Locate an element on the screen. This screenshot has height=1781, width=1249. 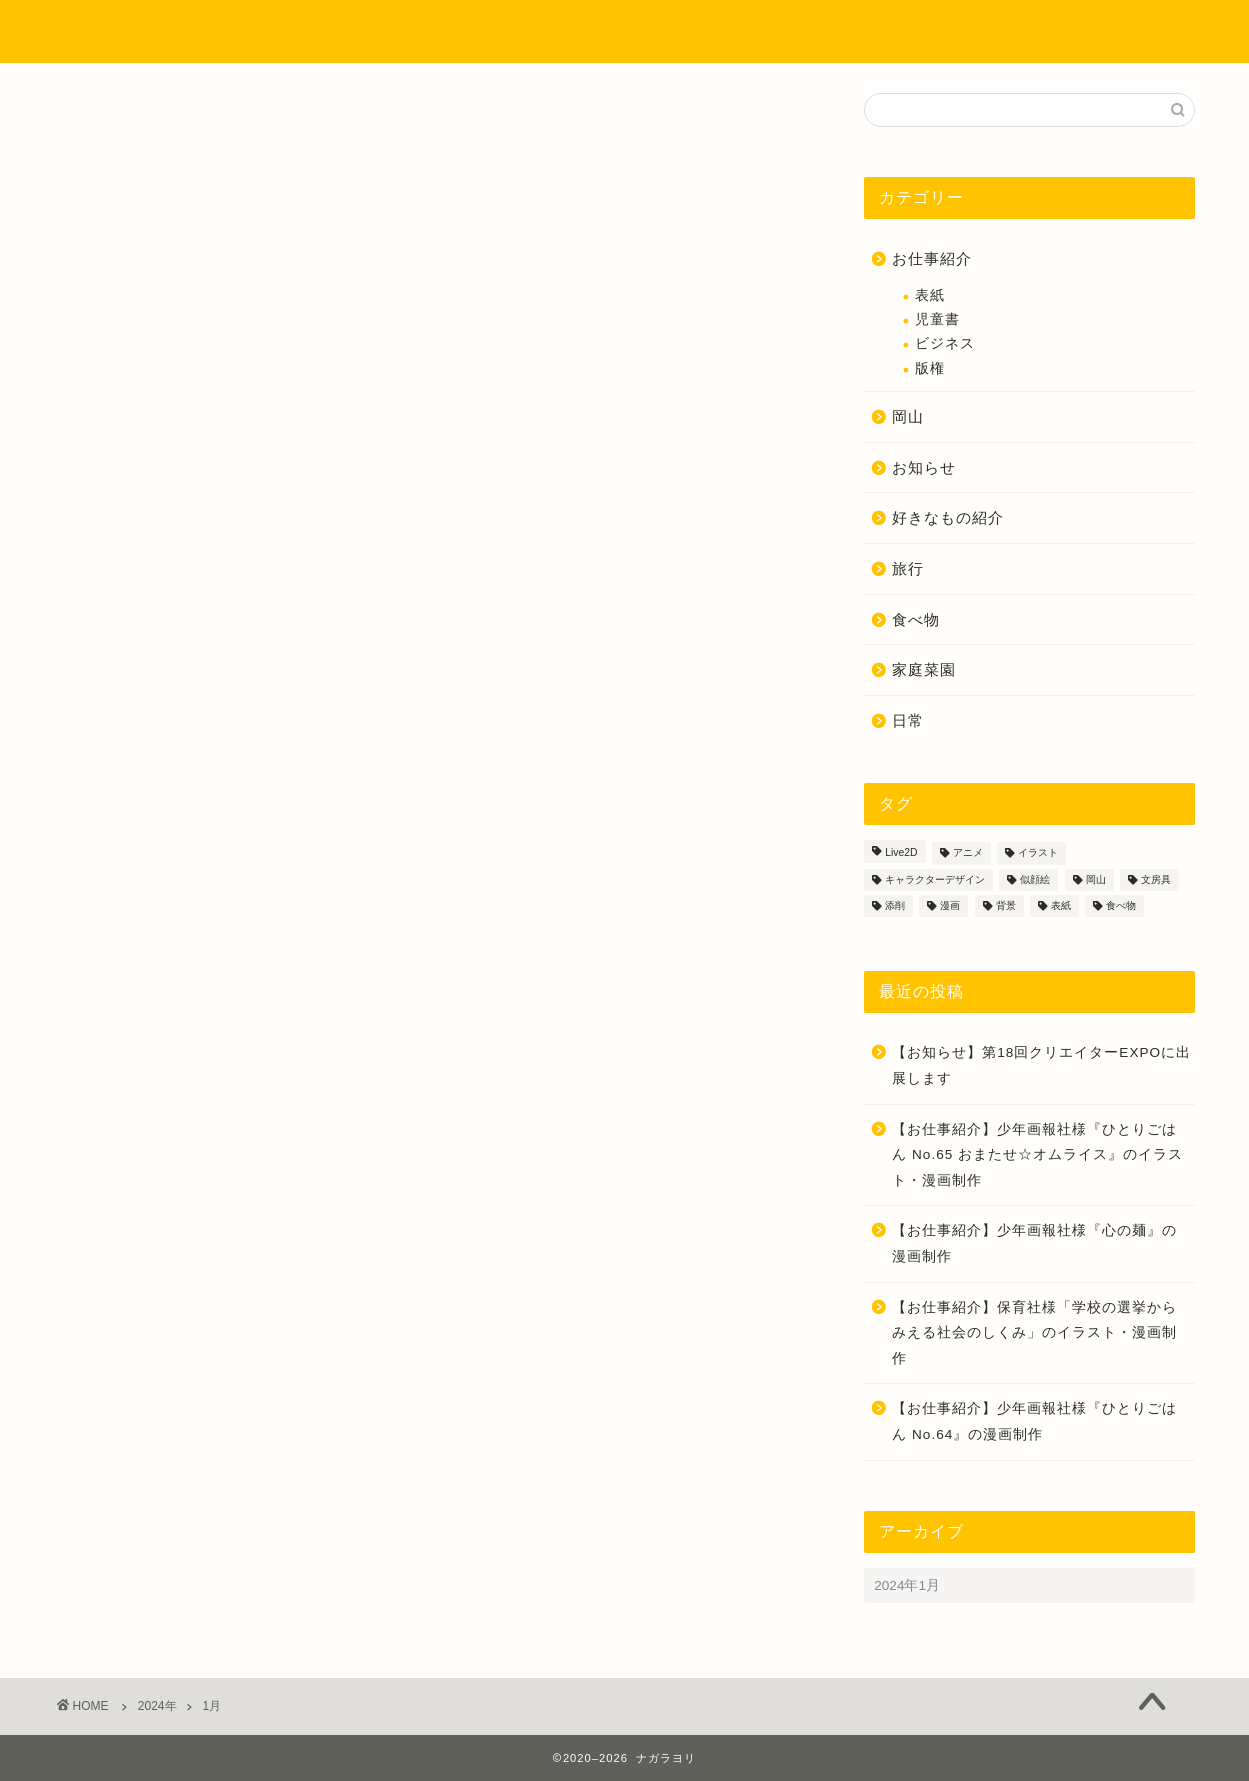
イラストのタッチについて is located at coordinates (762, 31).